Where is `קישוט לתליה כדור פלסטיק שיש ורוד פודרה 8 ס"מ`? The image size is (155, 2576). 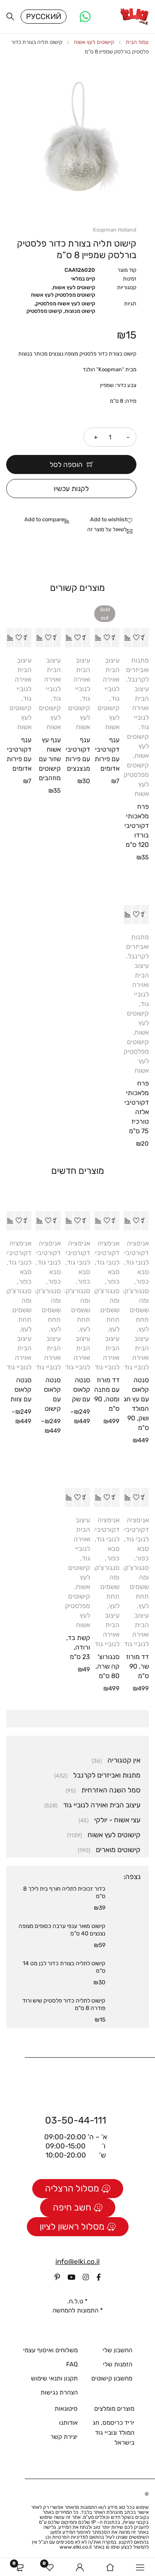 קישוט לתליה כדור פלסטיק שיש ורוד פודרה 8 ס"מ is located at coordinates (63, 2004).